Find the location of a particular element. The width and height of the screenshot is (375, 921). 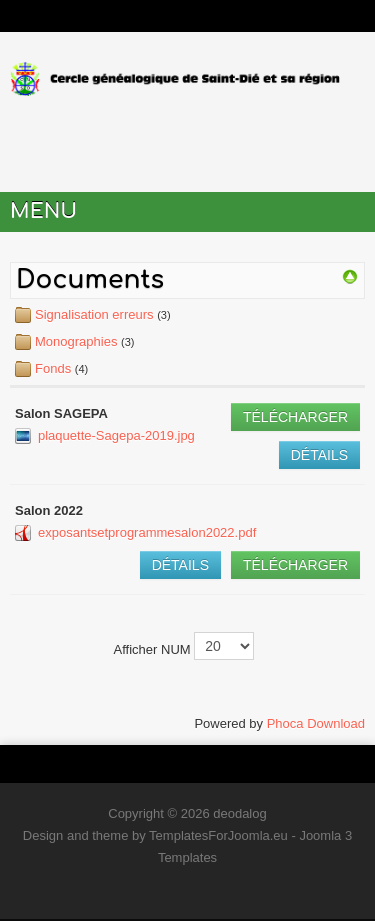

Signalisation erreurs is located at coordinates (94, 314).